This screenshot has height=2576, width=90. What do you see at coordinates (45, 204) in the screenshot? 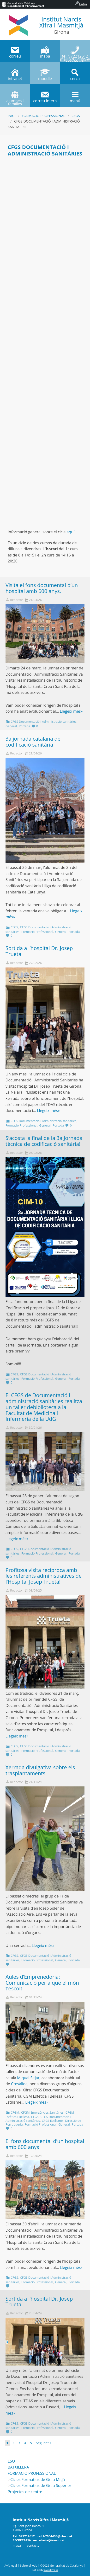
I see `Your browser does not support the video tag.` at bounding box center [45, 204].